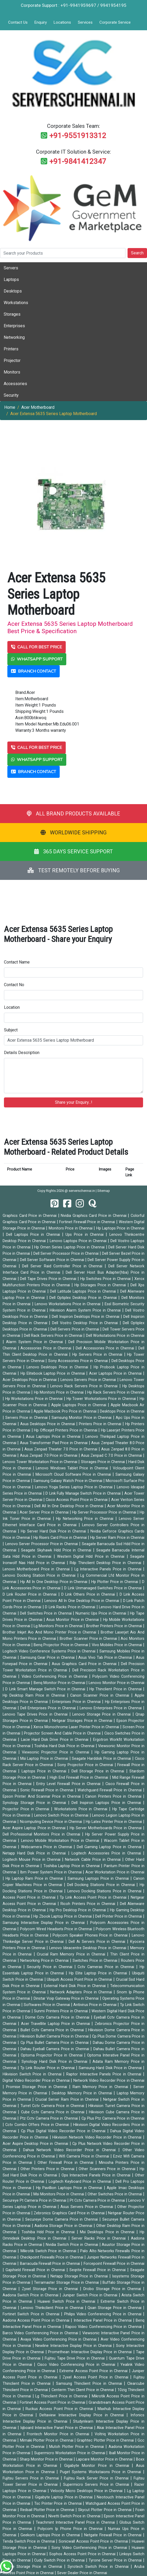 Image resolution: width=147 pixels, height=2576 pixels. I want to click on Tp Link Access Point Price in Chennai, so click(94, 1897).